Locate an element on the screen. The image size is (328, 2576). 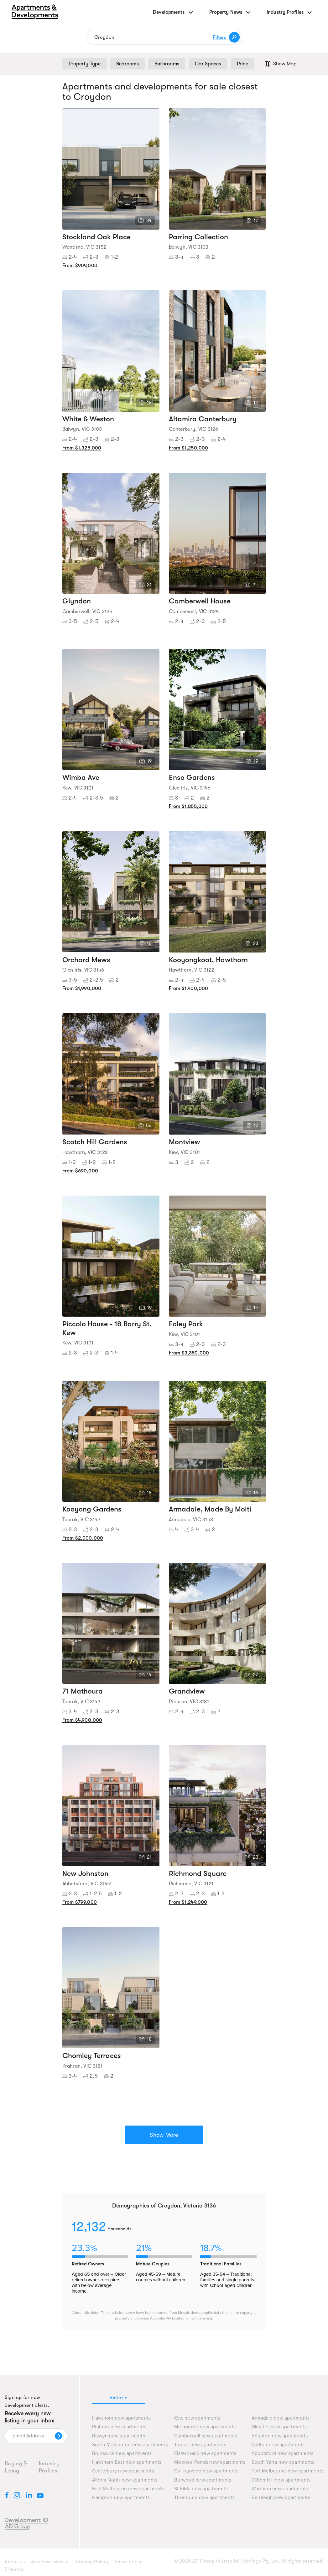
Car Spaces is located at coordinates (208, 64).